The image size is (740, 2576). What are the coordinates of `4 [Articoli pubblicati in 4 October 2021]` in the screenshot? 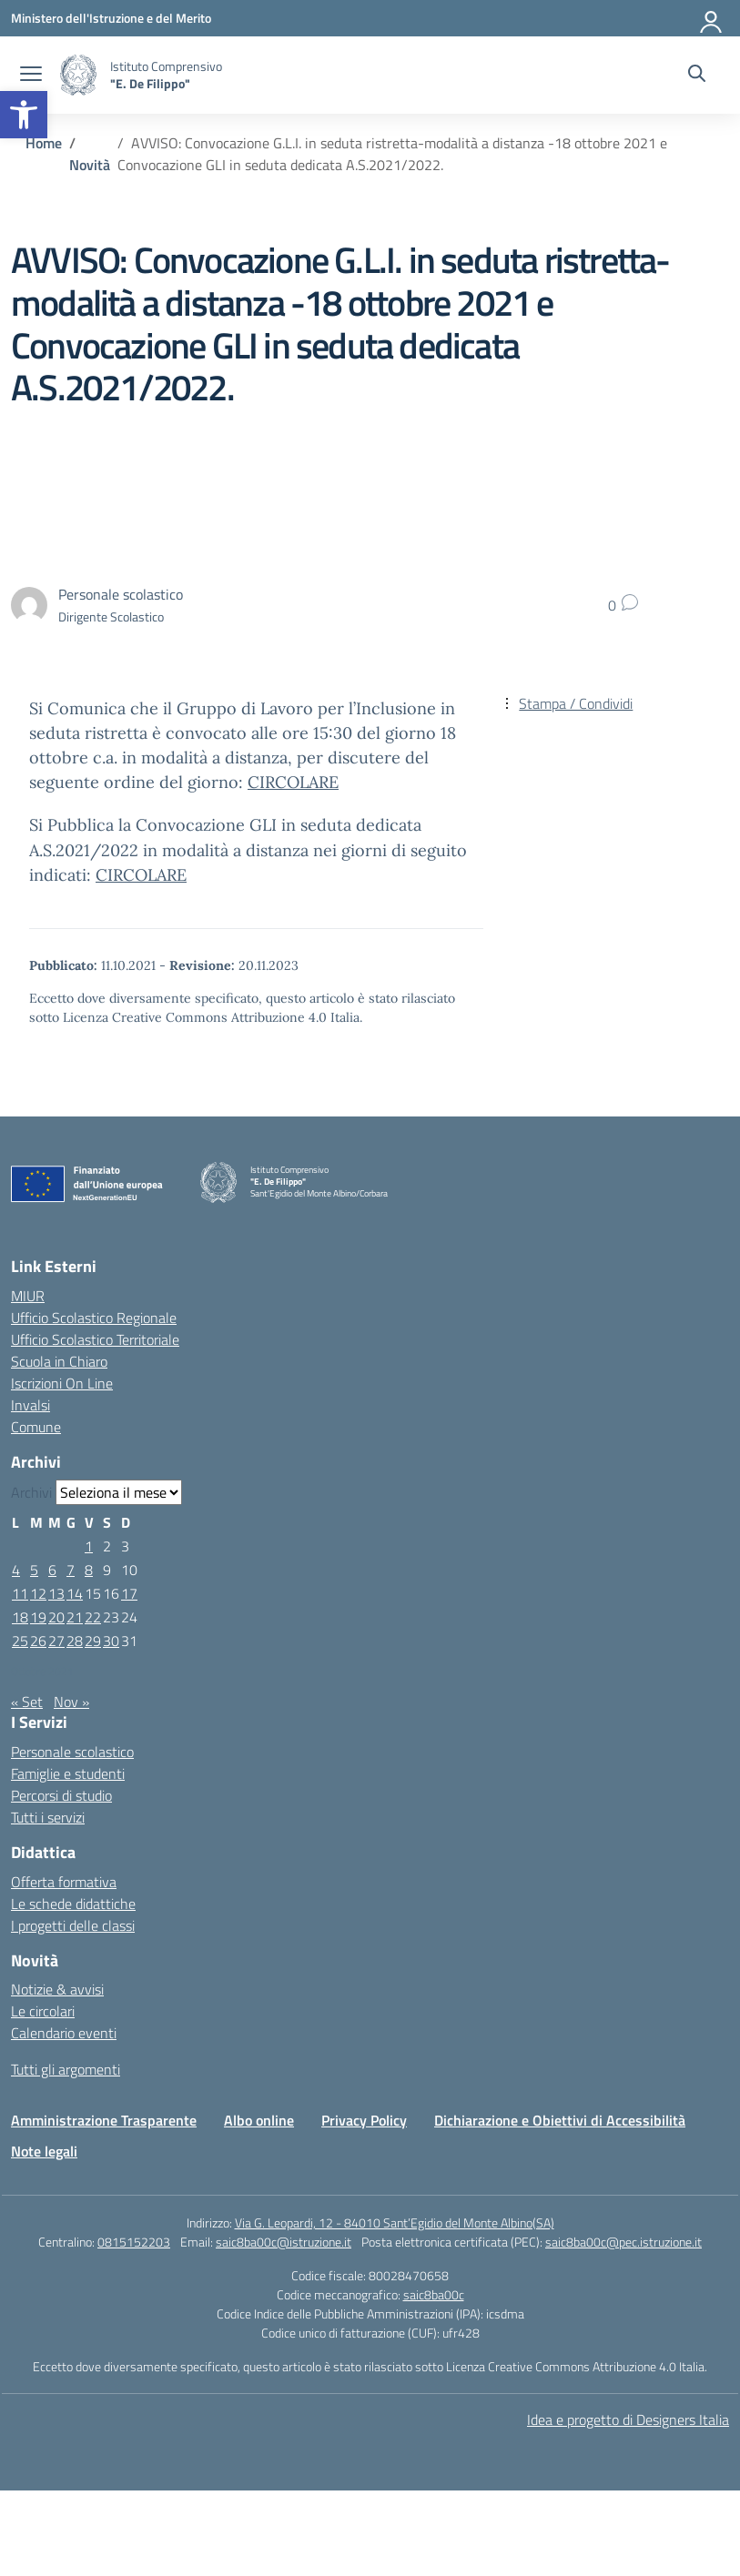 It's located at (16, 1570).